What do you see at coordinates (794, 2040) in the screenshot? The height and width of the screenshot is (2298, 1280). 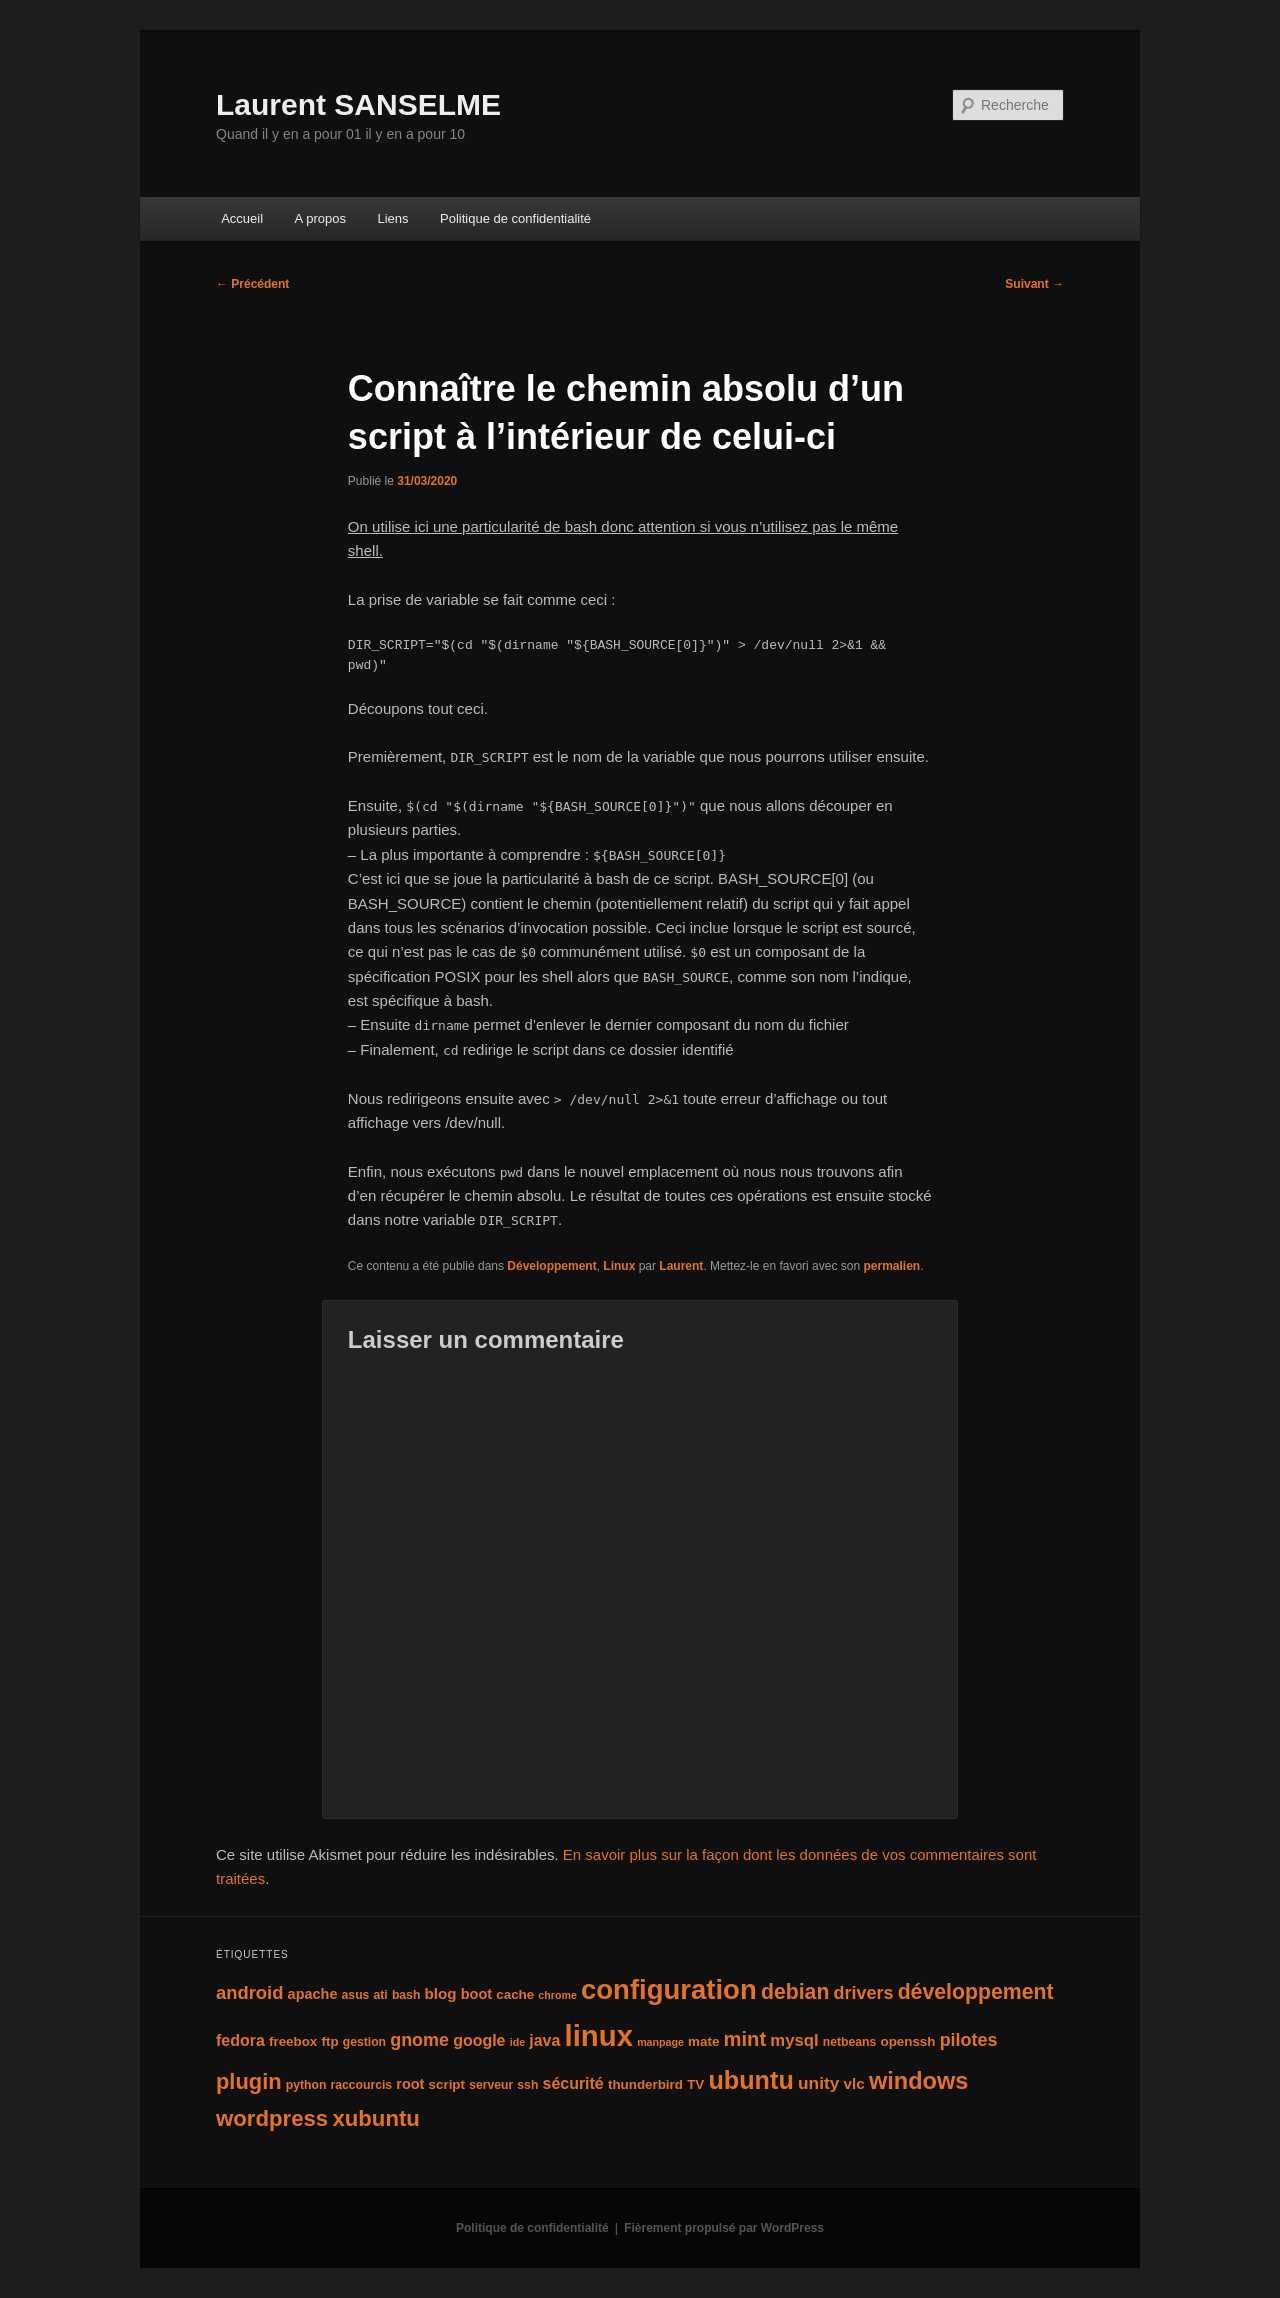 I see `mysql [mysql (9 éléments)]` at bounding box center [794, 2040].